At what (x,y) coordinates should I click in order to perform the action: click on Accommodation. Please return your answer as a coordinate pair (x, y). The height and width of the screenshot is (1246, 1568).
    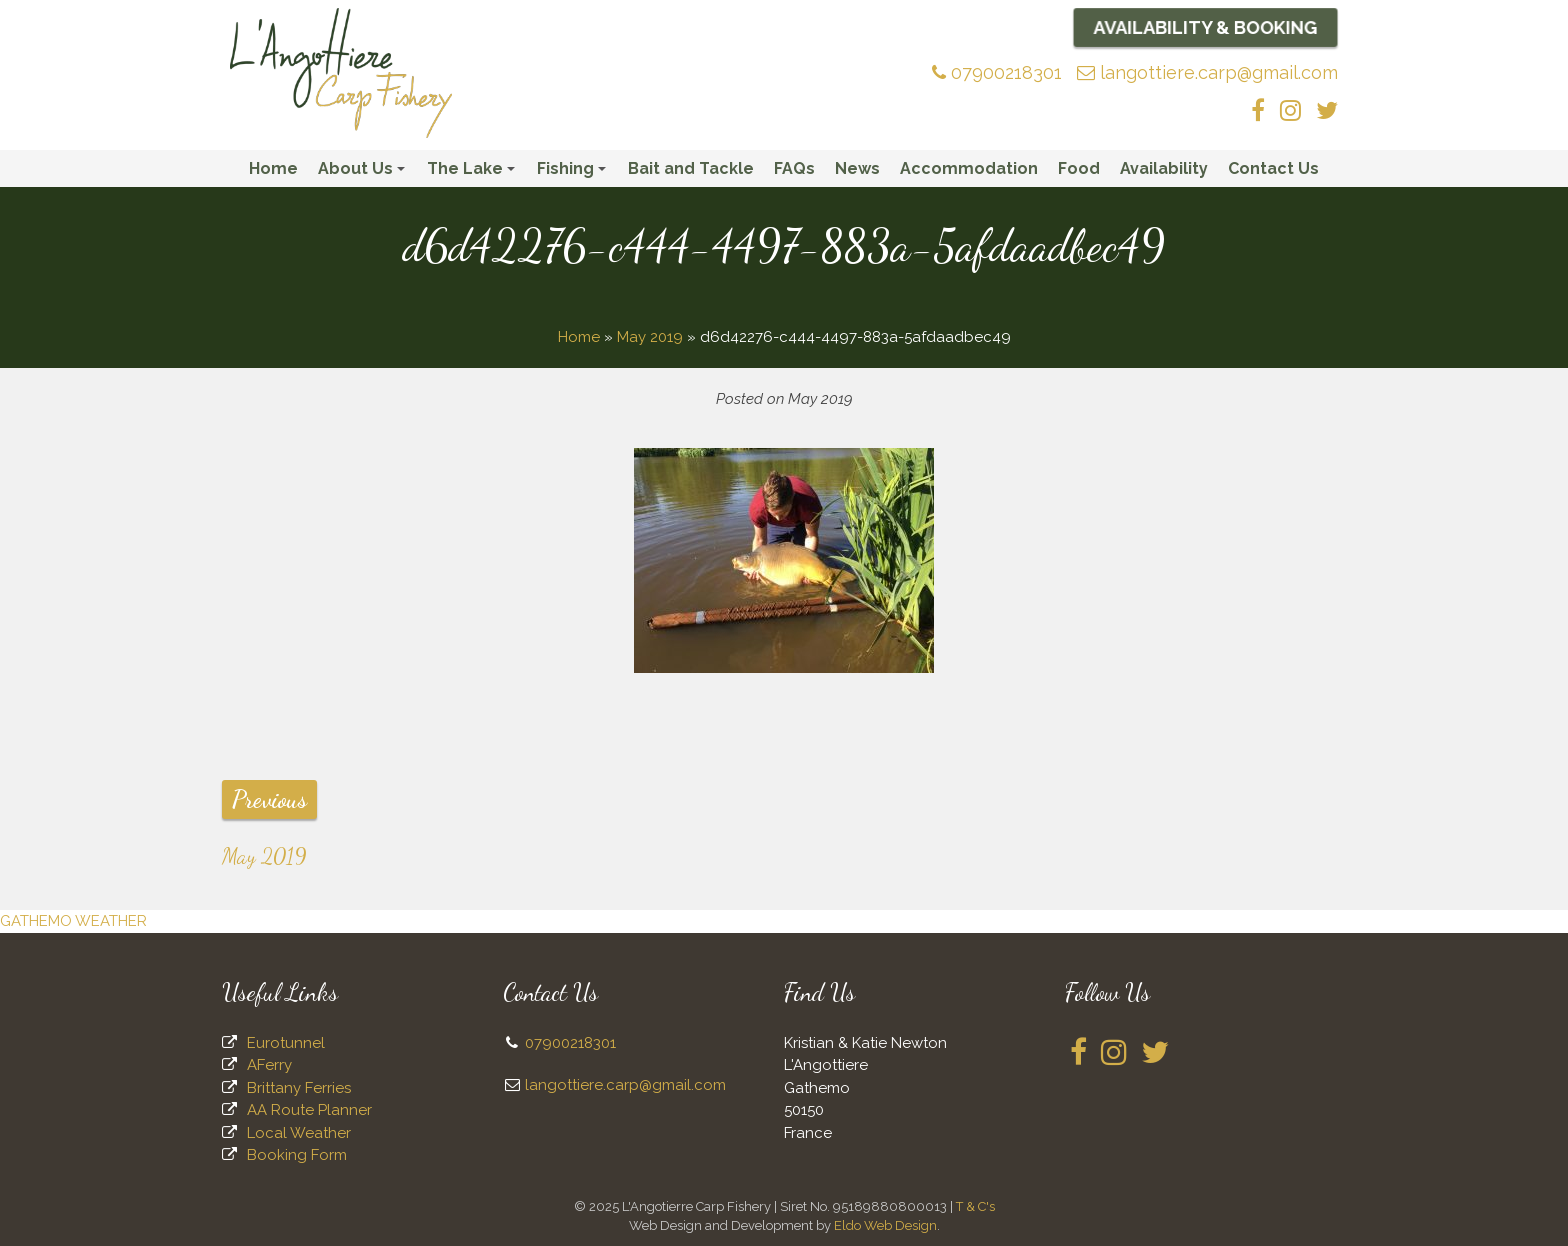
    Looking at the image, I should click on (969, 168).